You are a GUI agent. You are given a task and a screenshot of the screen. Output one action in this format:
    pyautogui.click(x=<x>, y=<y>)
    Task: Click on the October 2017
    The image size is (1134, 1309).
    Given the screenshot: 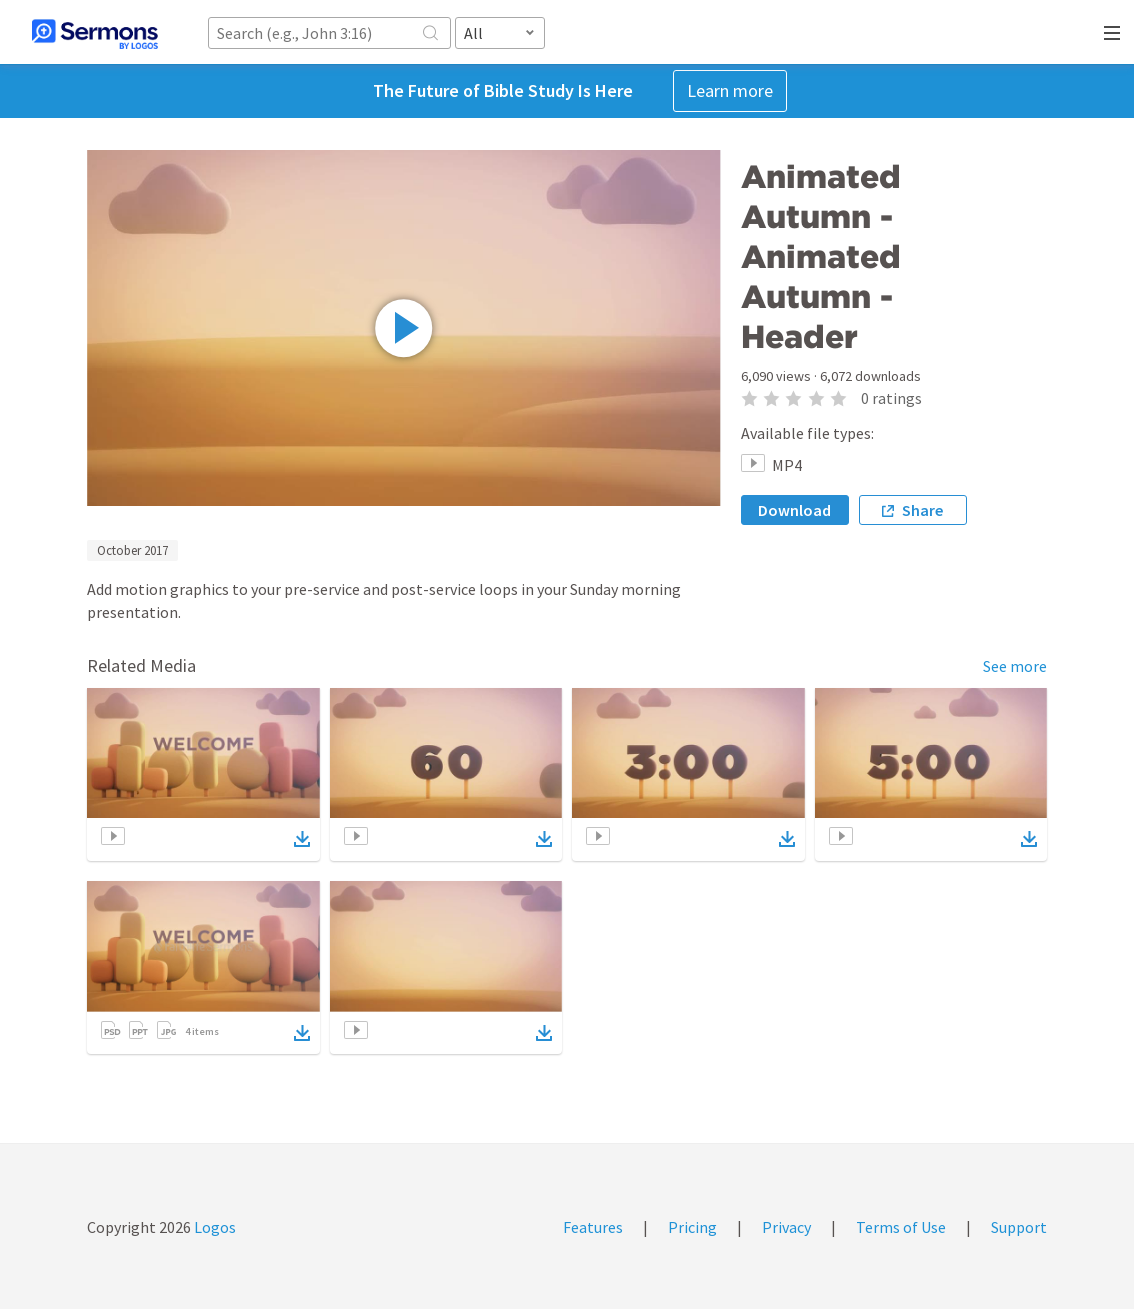 What is the action you would take?
    pyautogui.click(x=132, y=550)
    